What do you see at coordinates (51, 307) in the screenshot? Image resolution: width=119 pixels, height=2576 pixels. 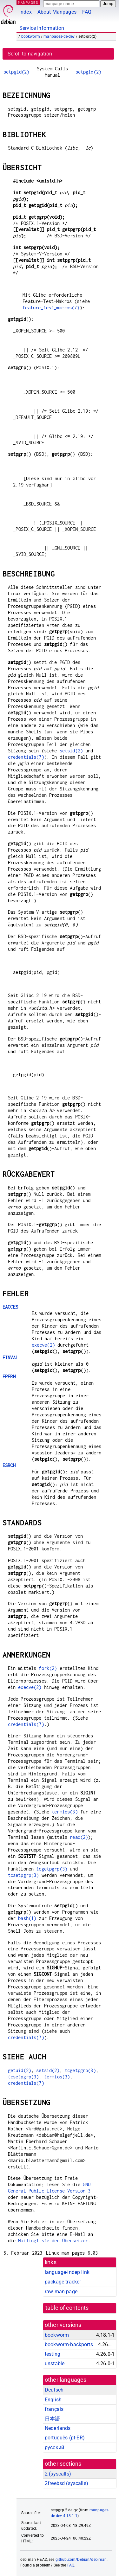 I see `feature_test_macros(7)` at bounding box center [51, 307].